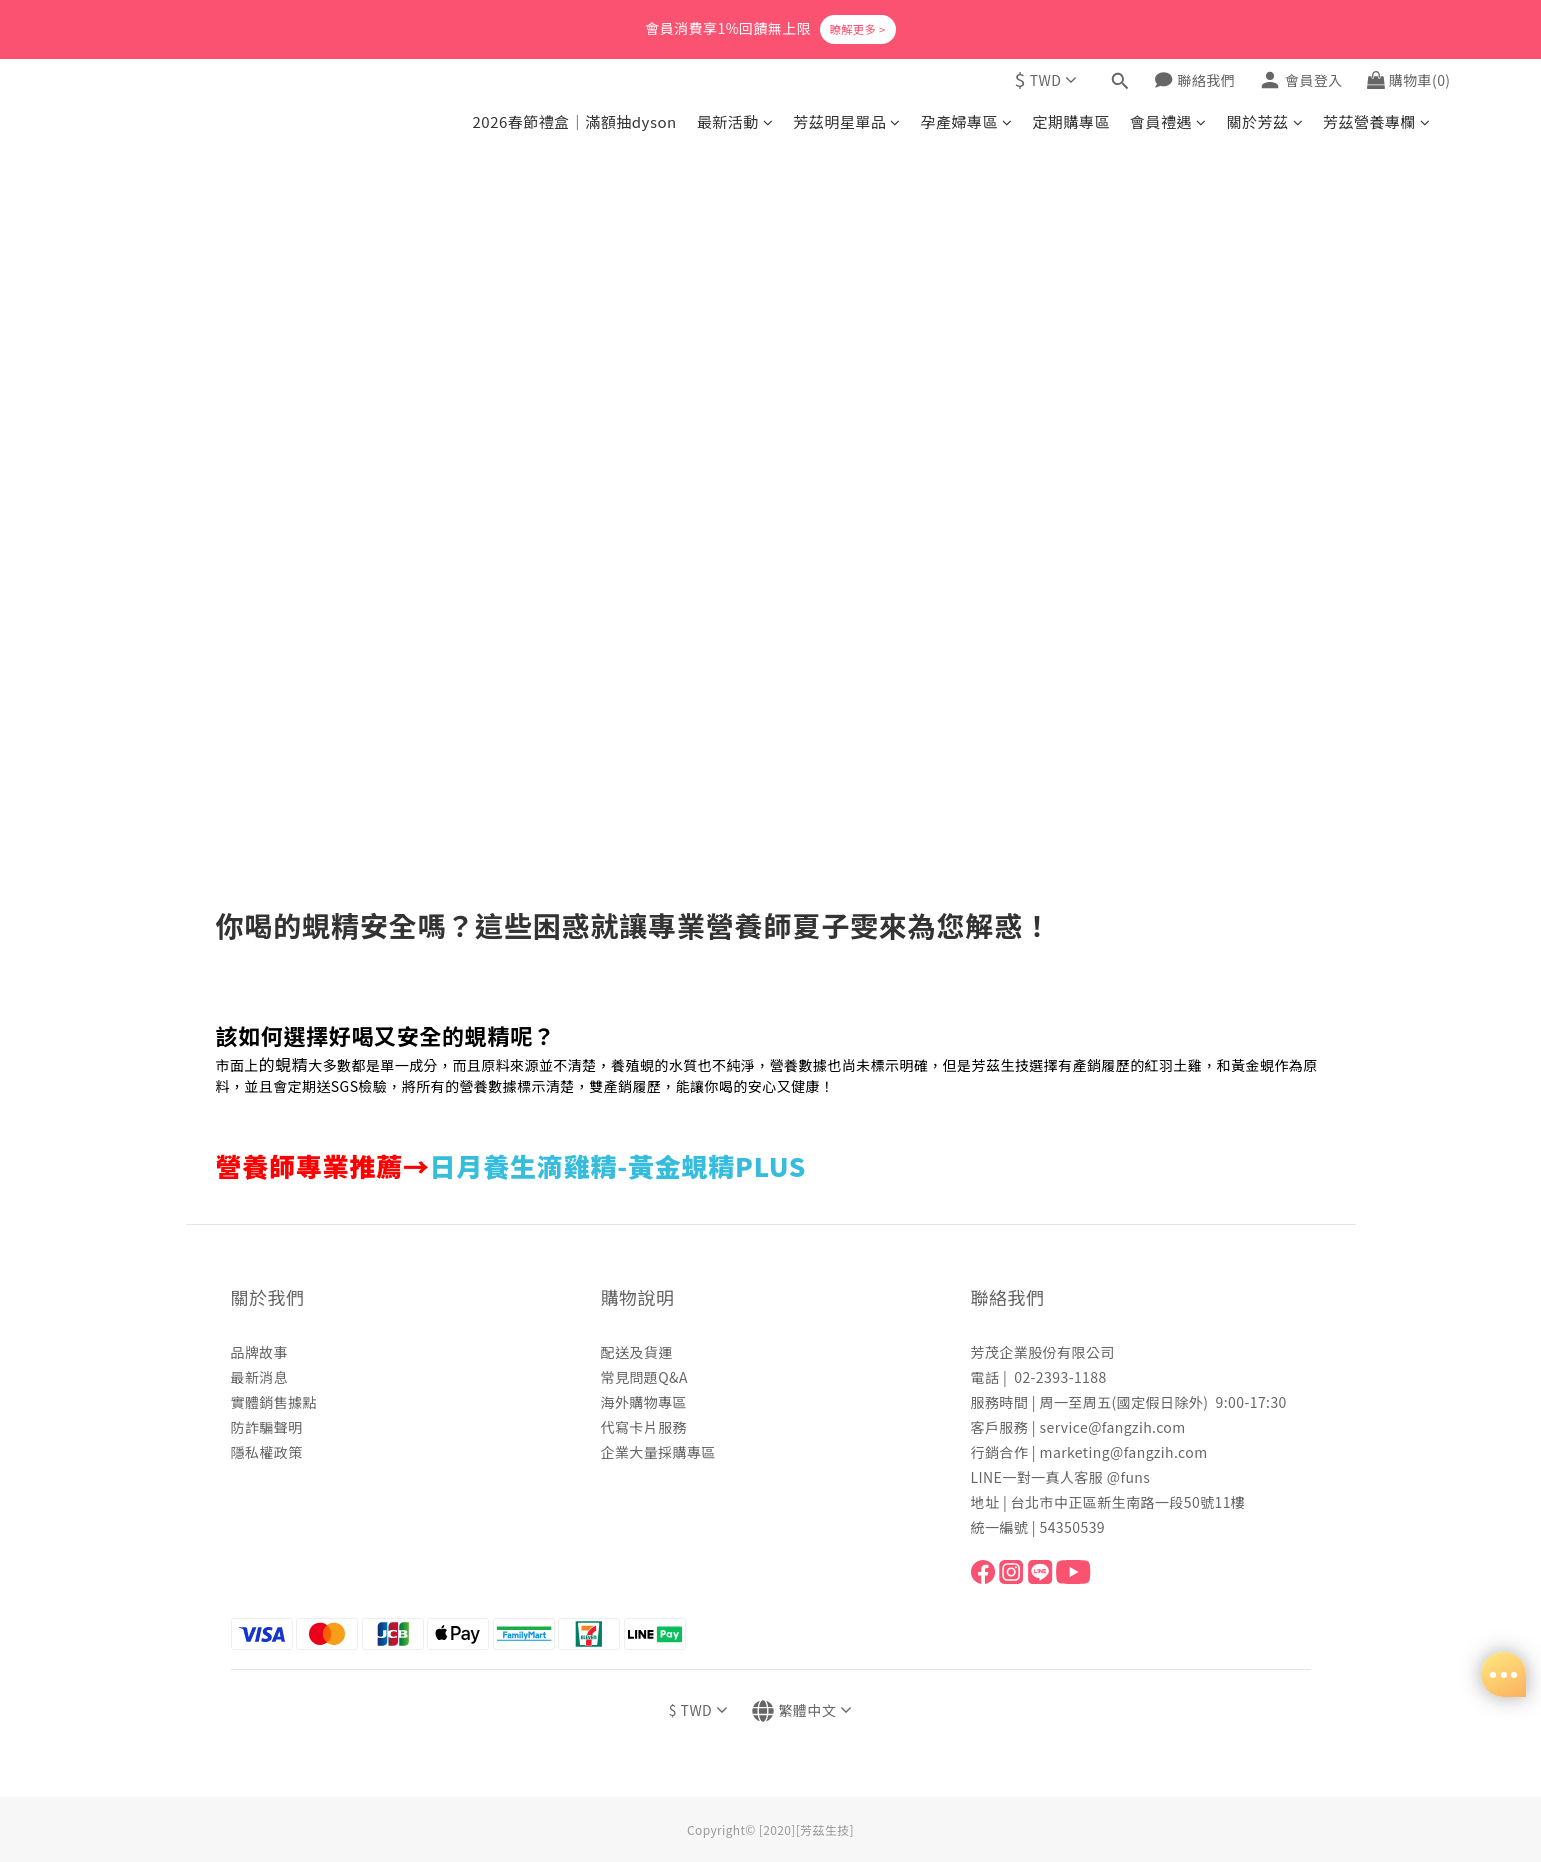 The height and width of the screenshot is (1862, 1541). What do you see at coordinates (644, 1402) in the screenshot?
I see `海外購物專區` at bounding box center [644, 1402].